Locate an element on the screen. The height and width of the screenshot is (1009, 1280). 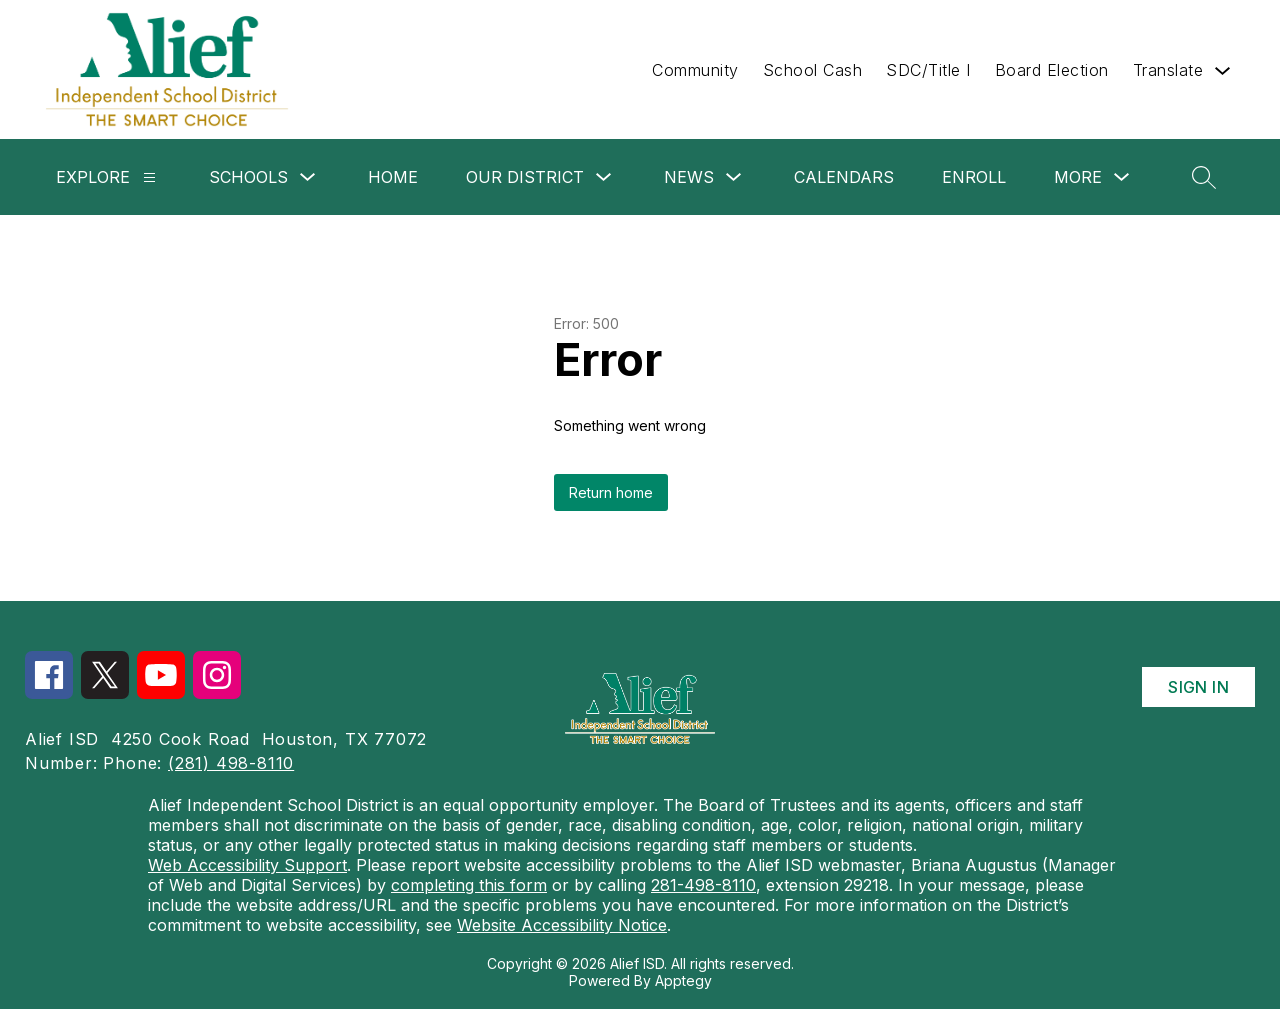
Apptegy is located at coordinates (683, 980).